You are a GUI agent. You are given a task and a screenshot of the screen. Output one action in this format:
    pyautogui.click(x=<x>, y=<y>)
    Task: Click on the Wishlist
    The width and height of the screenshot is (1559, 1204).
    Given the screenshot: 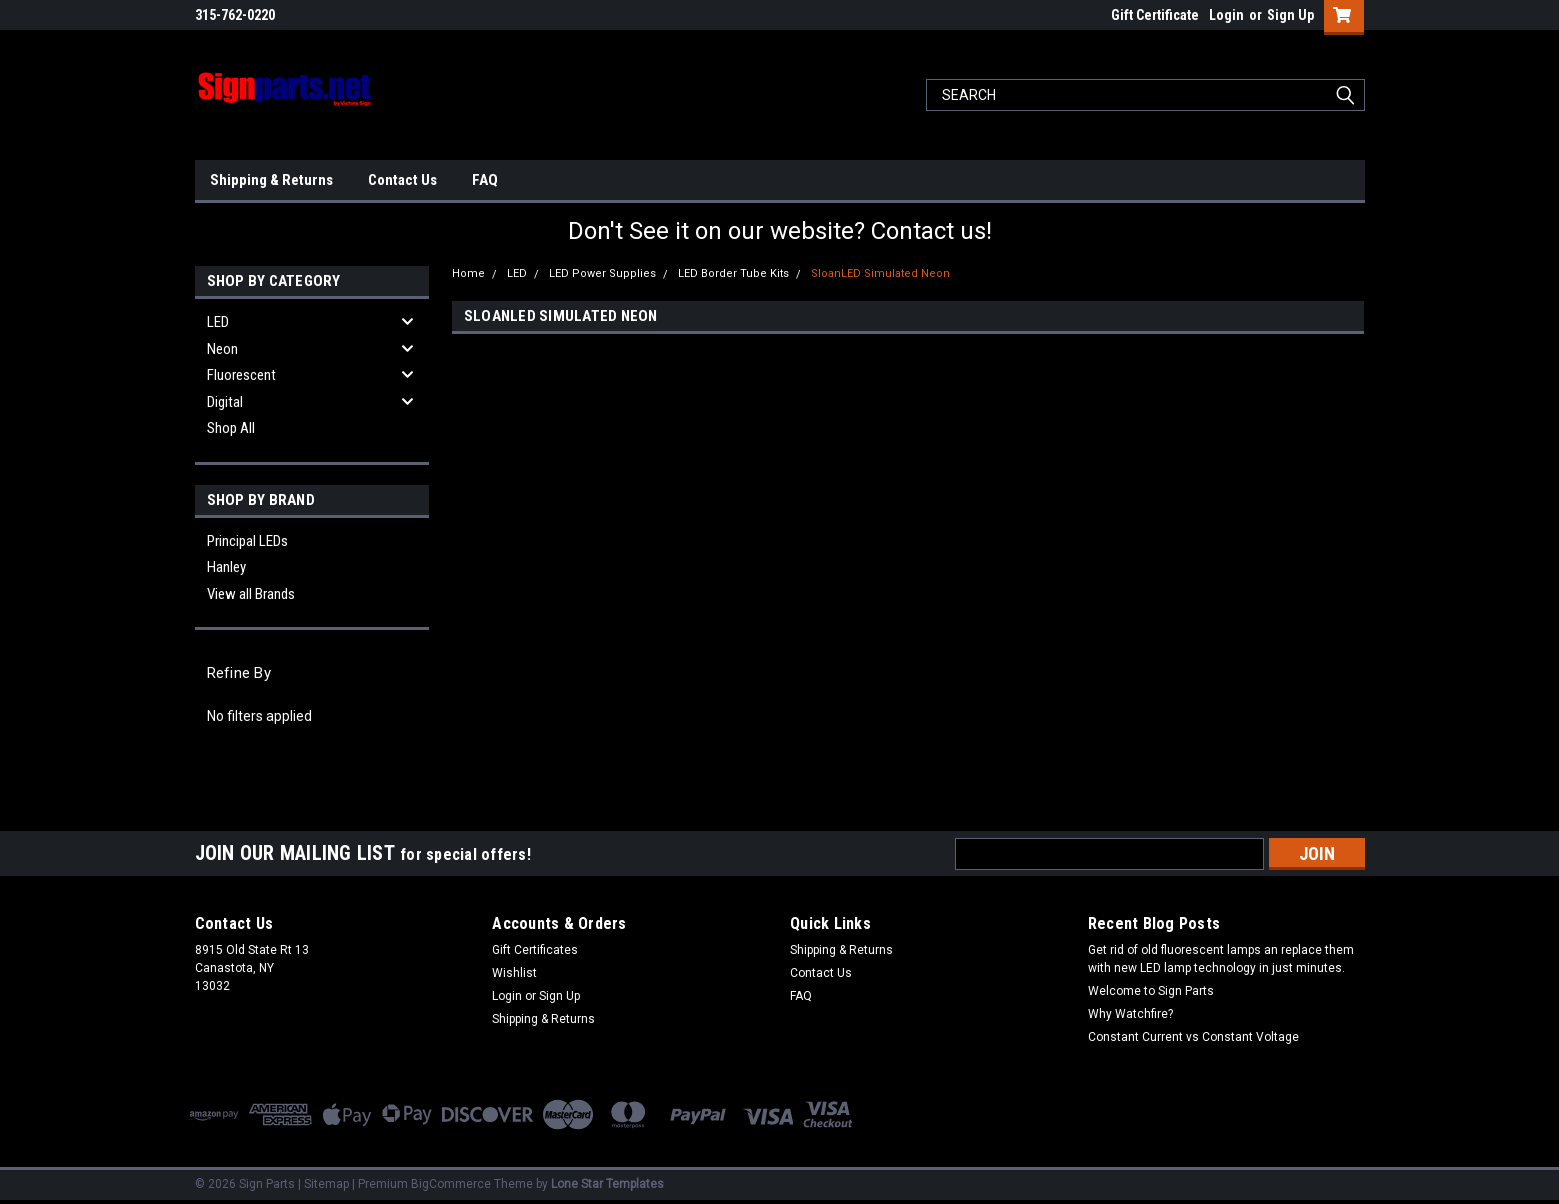 What is the action you would take?
    pyautogui.click(x=514, y=973)
    